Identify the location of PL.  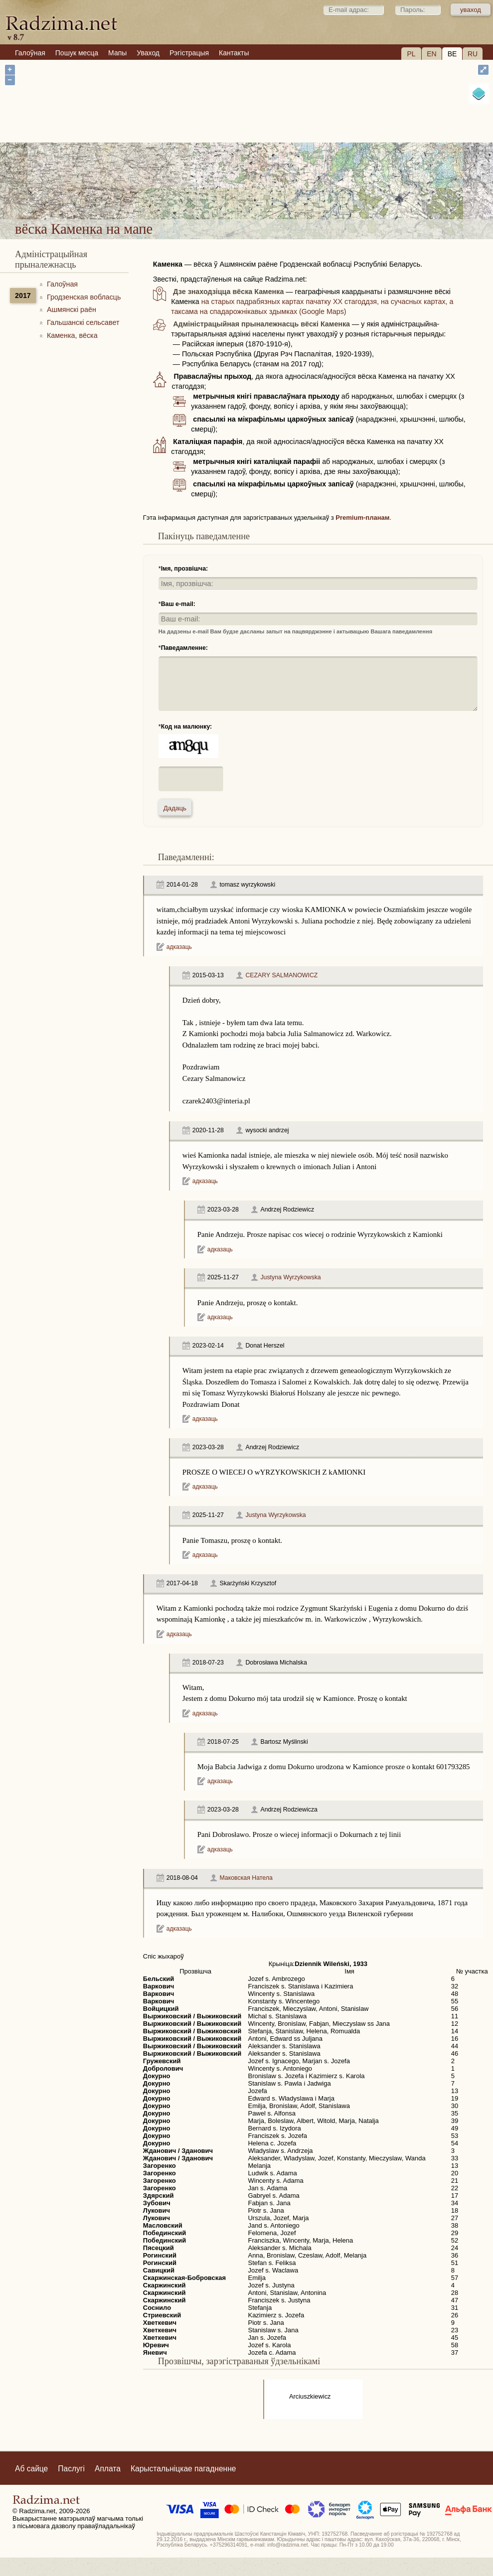
(411, 54).